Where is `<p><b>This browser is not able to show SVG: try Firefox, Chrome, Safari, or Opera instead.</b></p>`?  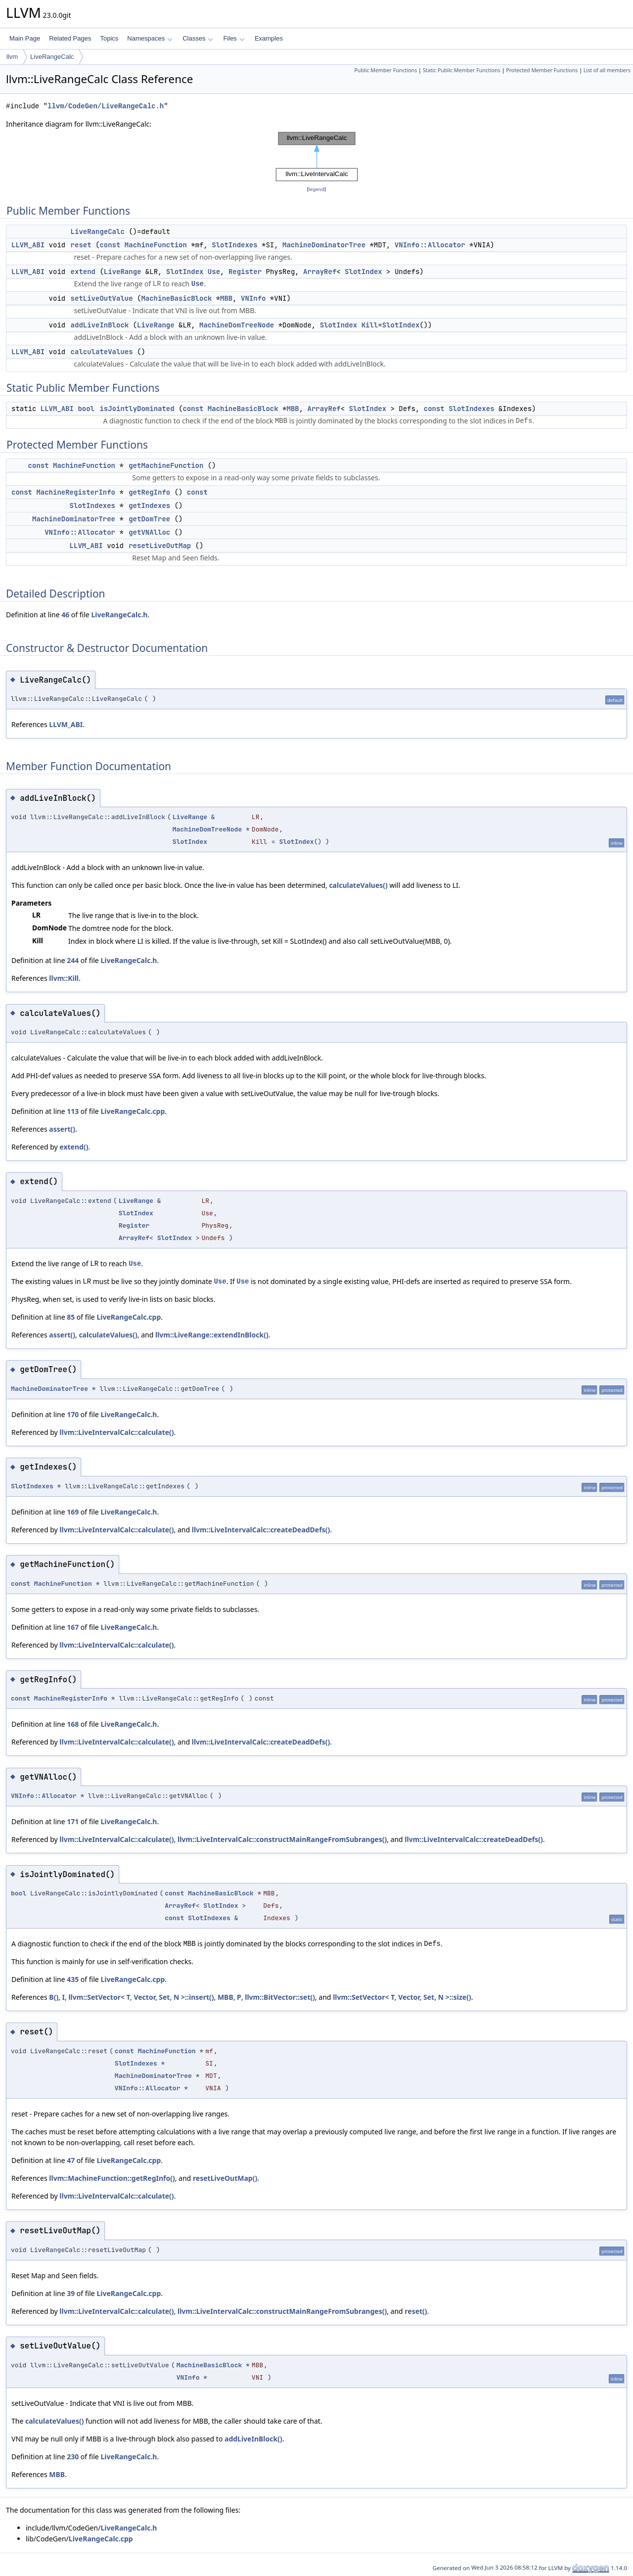
<p><b>This browser is not able to show SVG: try Firefox, Chrome, Safari, or Opera instead.</b></p> is located at coordinates (316, 157).